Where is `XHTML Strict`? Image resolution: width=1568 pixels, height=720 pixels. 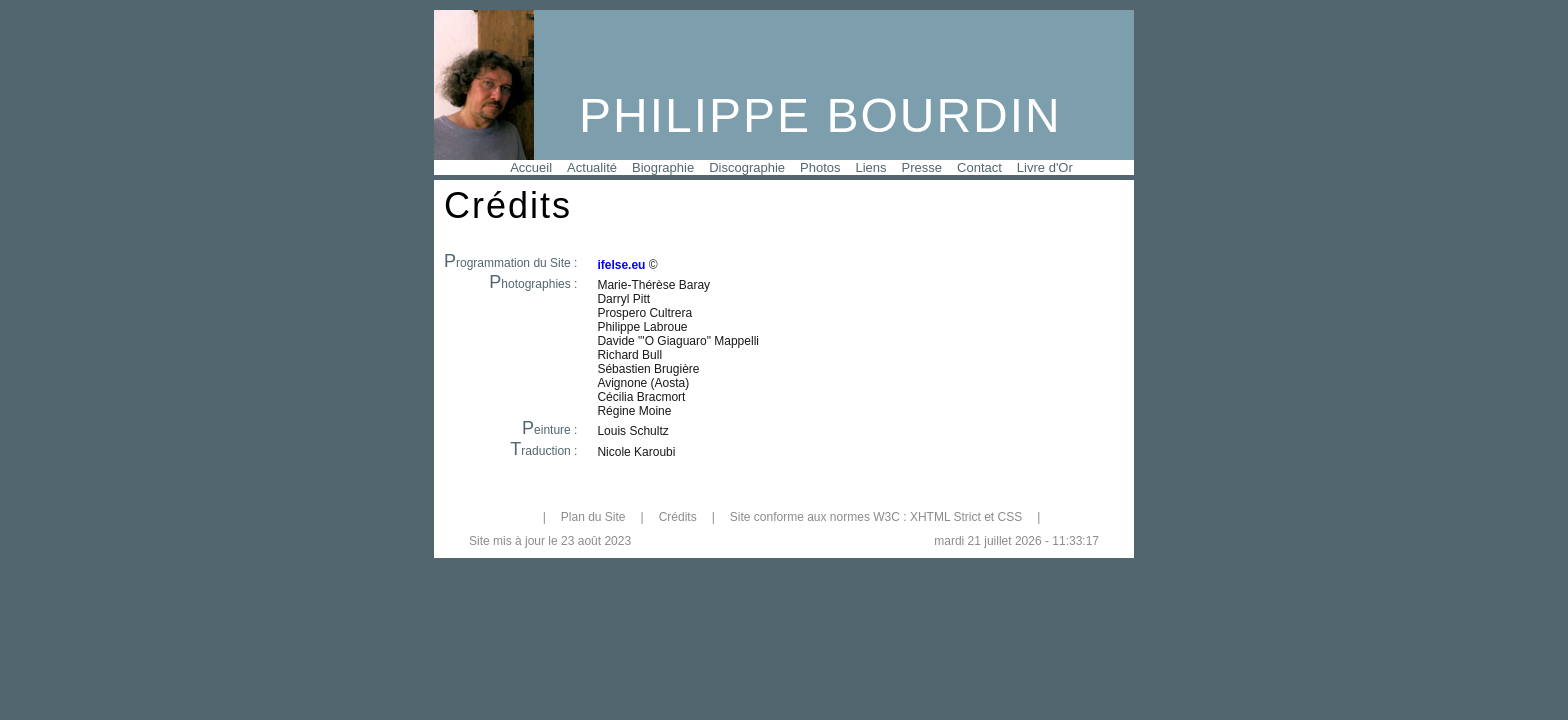
XHTML Strict is located at coordinates (945, 517).